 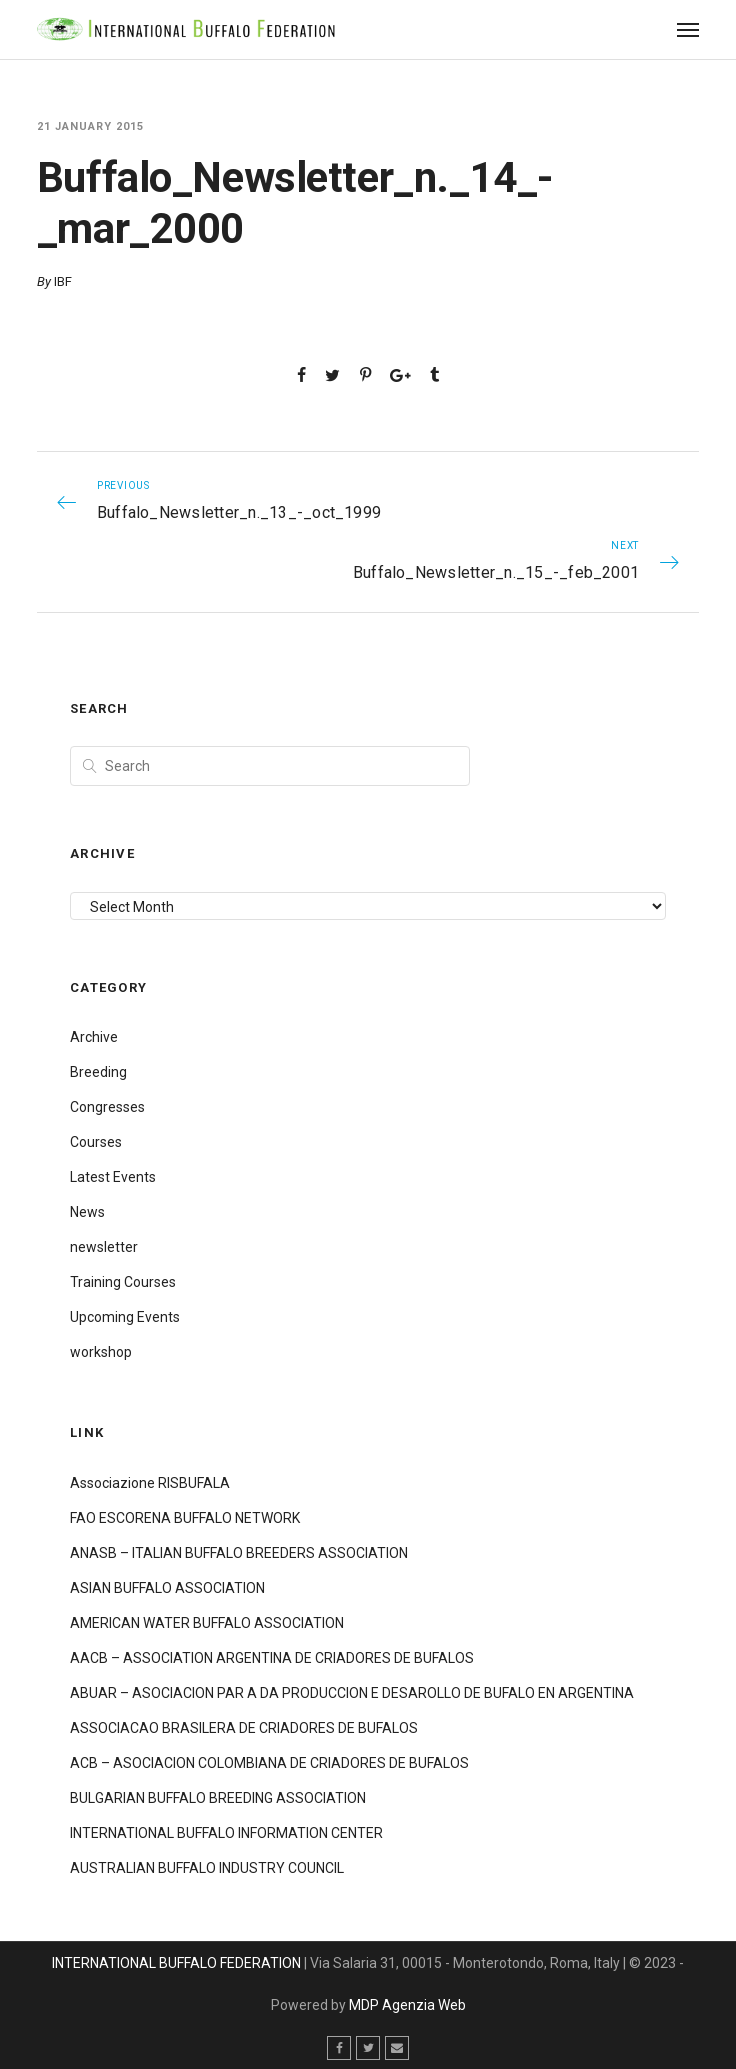 What do you see at coordinates (207, 1868) in the screenshot?
I see `AUSTRALIAN BUFFALO INDUSTRY COUNCIL` at bounding box center [207, 1868].